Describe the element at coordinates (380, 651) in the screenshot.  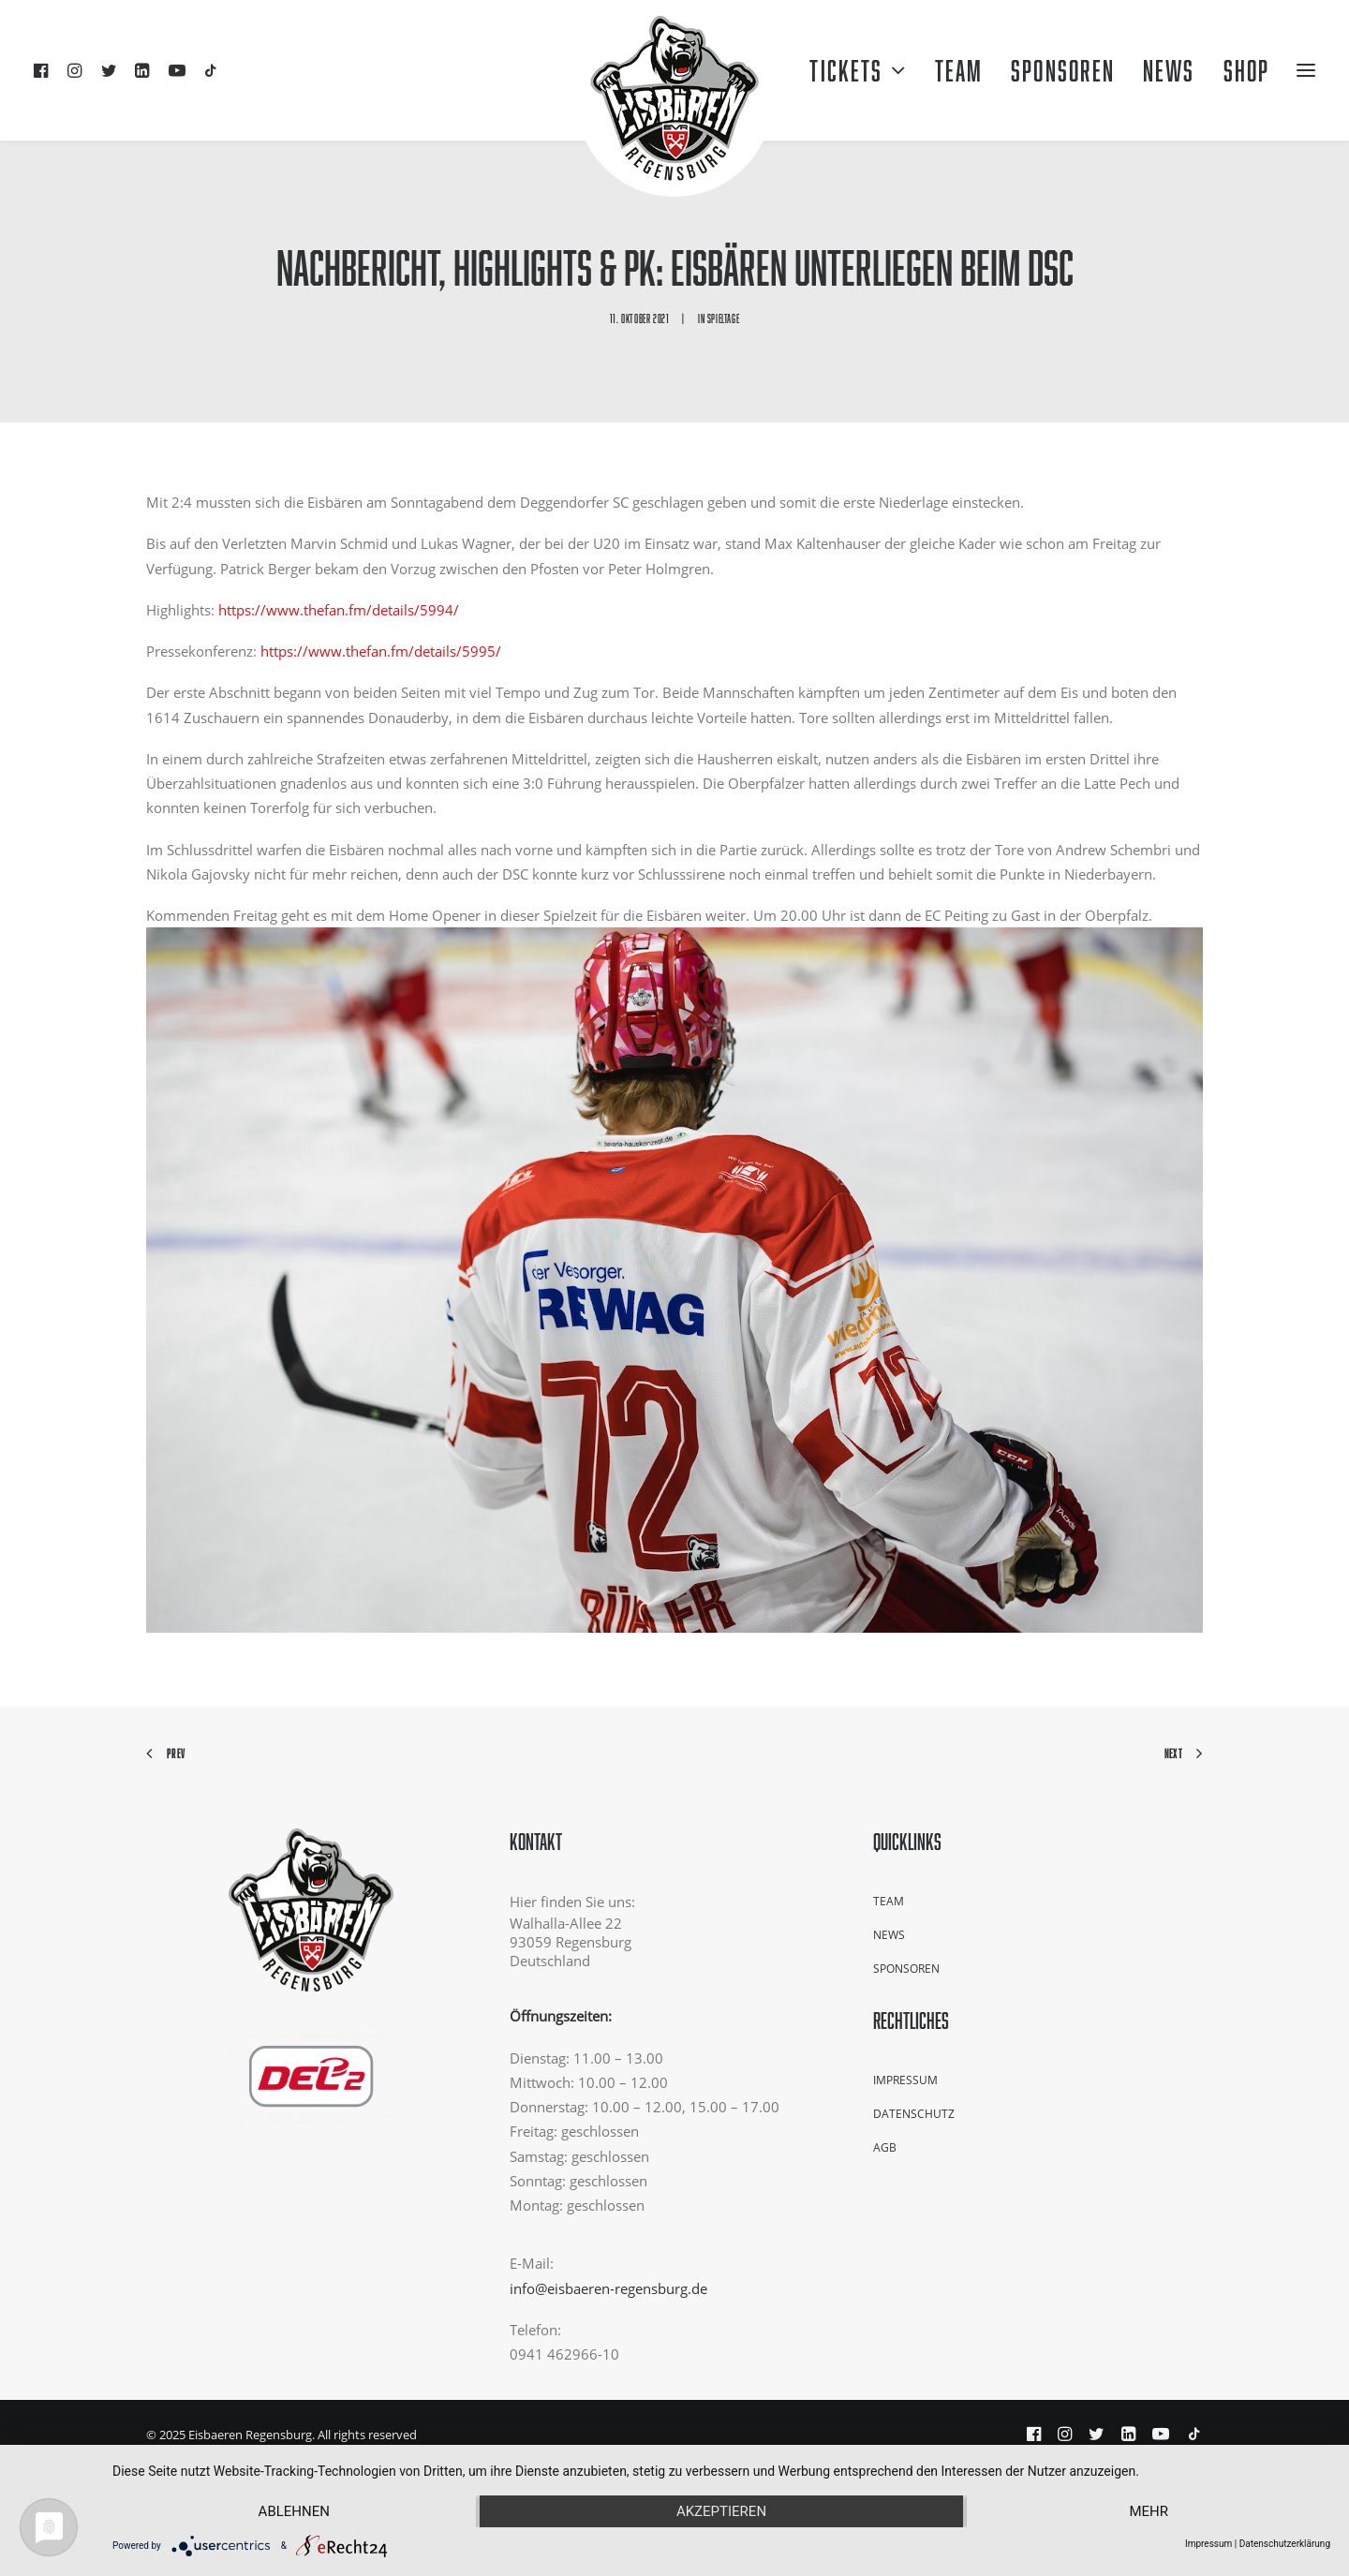
I see `https://www.thefan.fm/details/5995/` at that location.